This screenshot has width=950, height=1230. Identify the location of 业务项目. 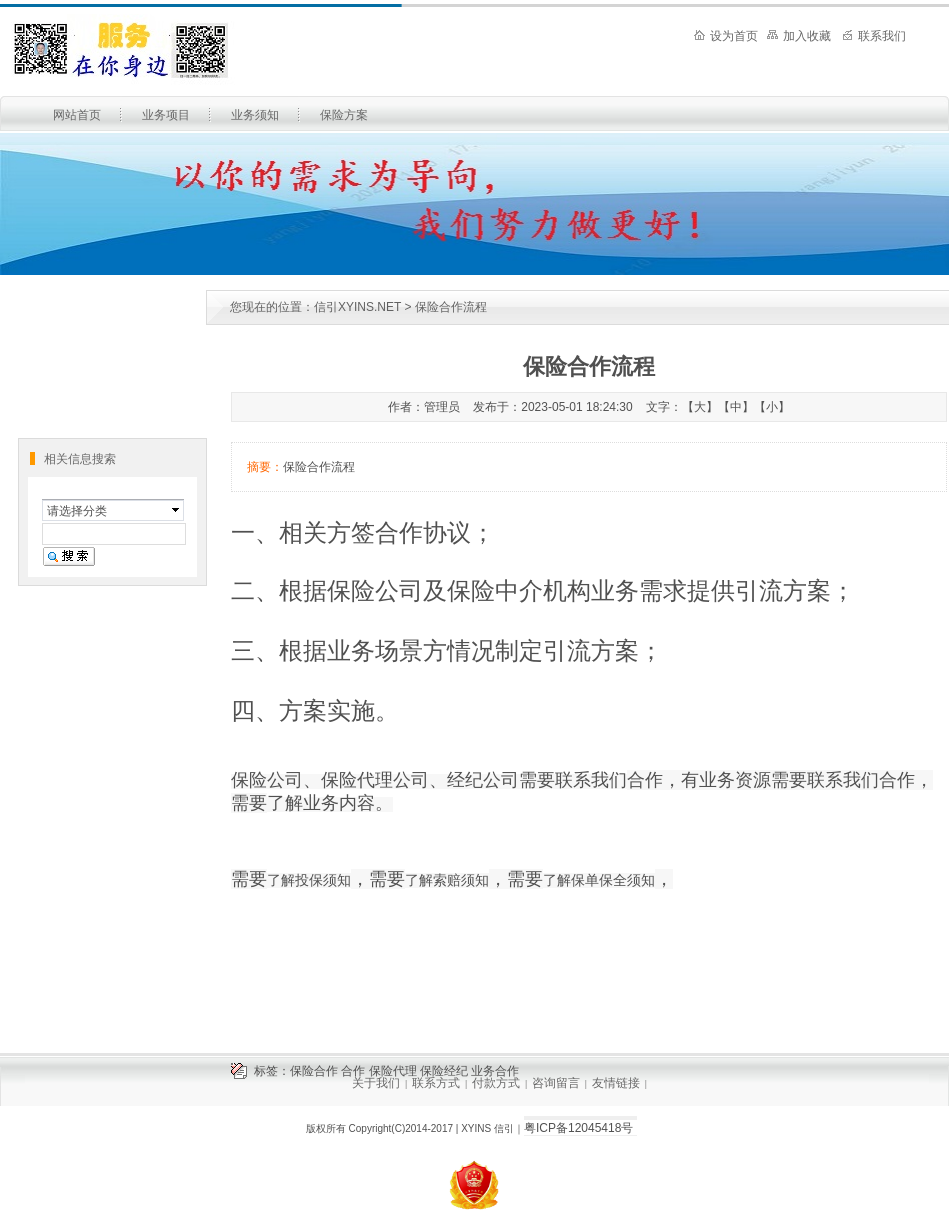
(166, 115).